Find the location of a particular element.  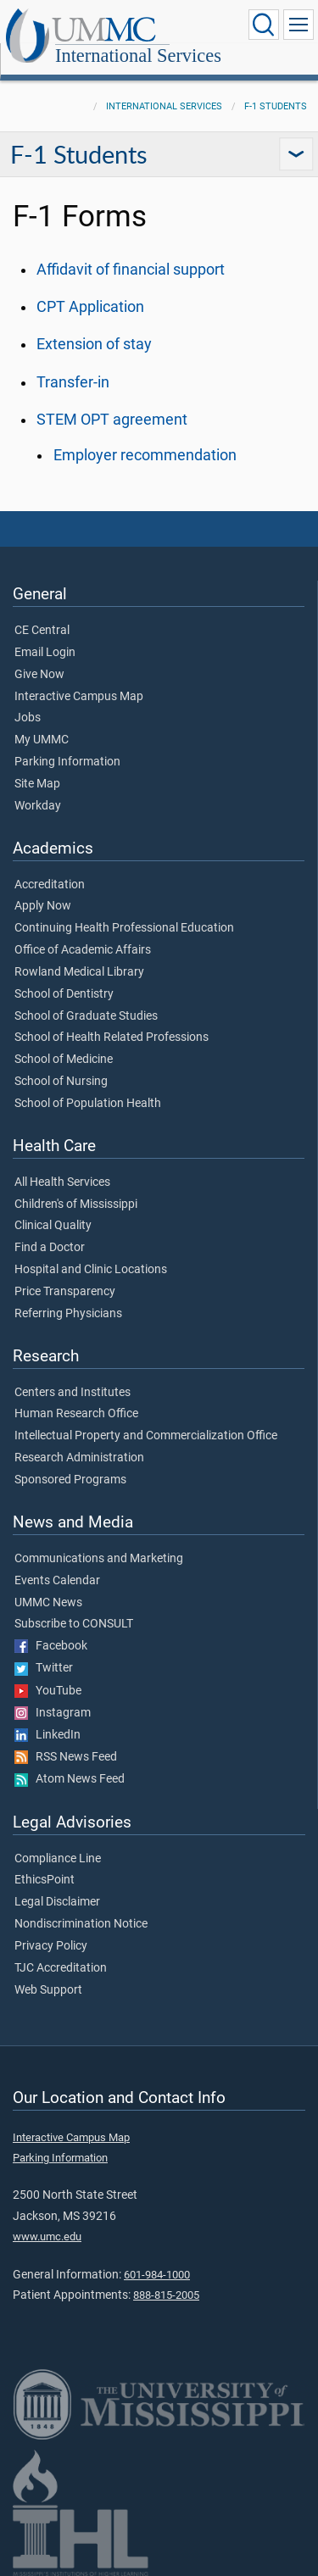

Rowland Medical Library is located at coordinates (79, 972).